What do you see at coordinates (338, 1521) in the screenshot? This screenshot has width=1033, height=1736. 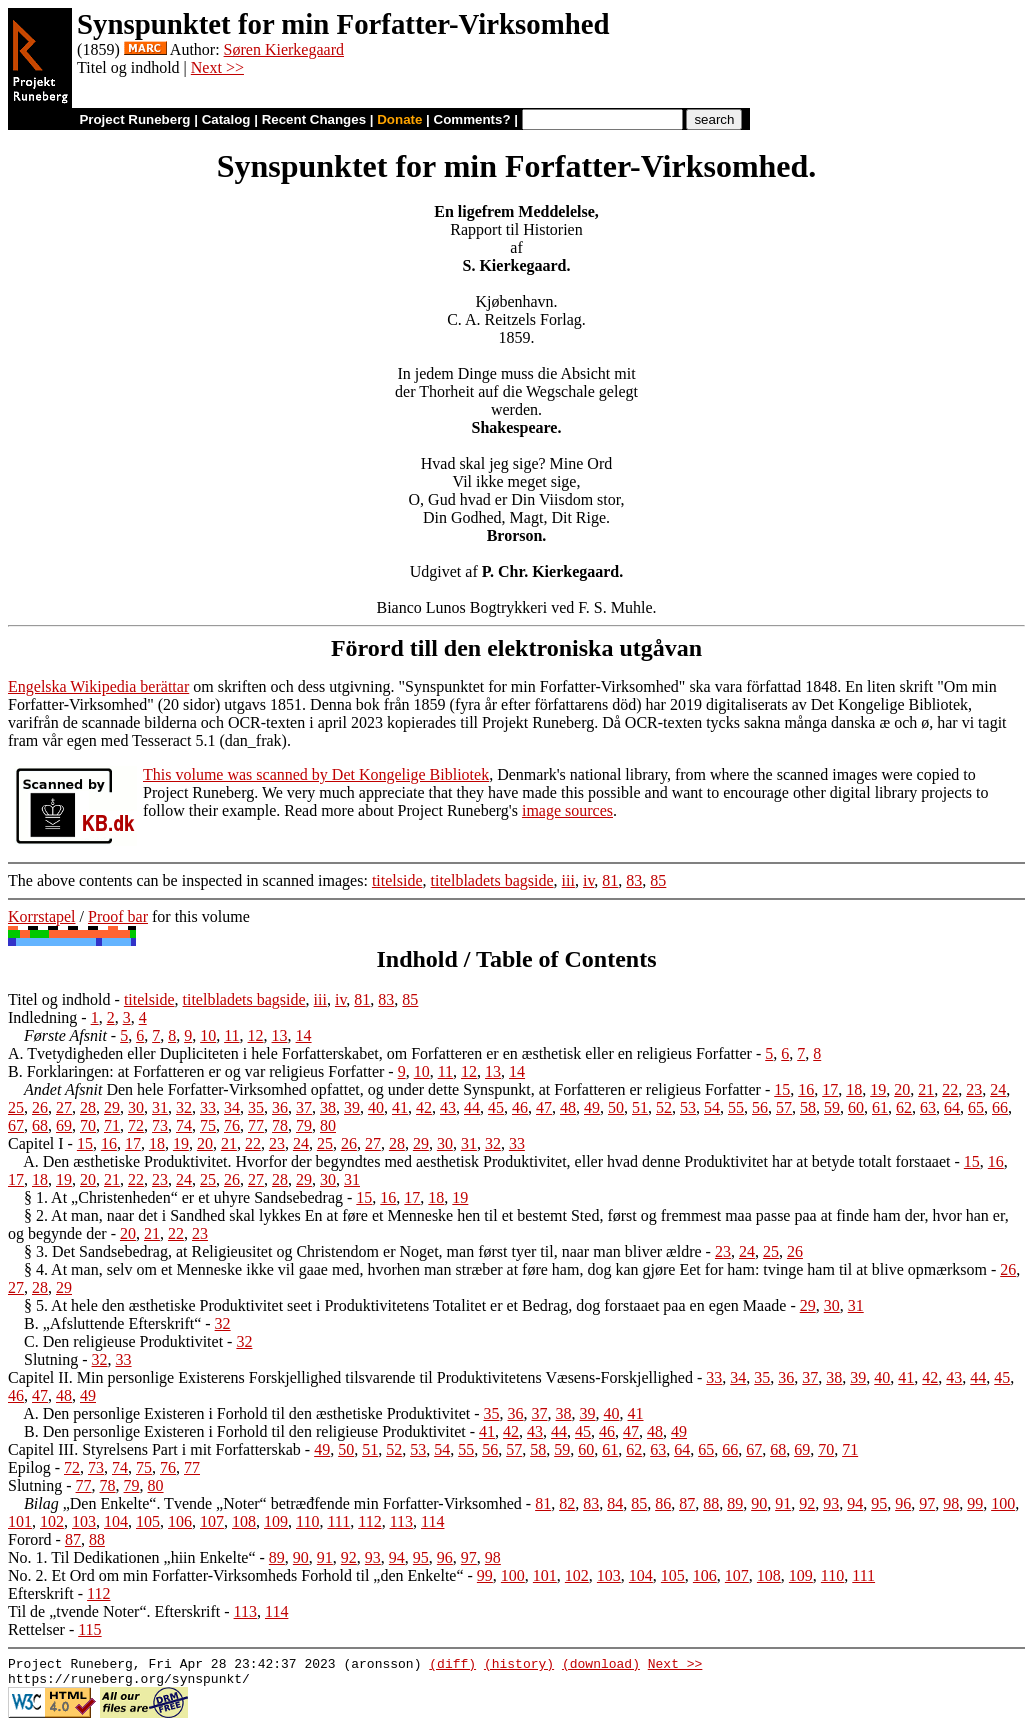 I see `111` at bounding box center [338, 1521].